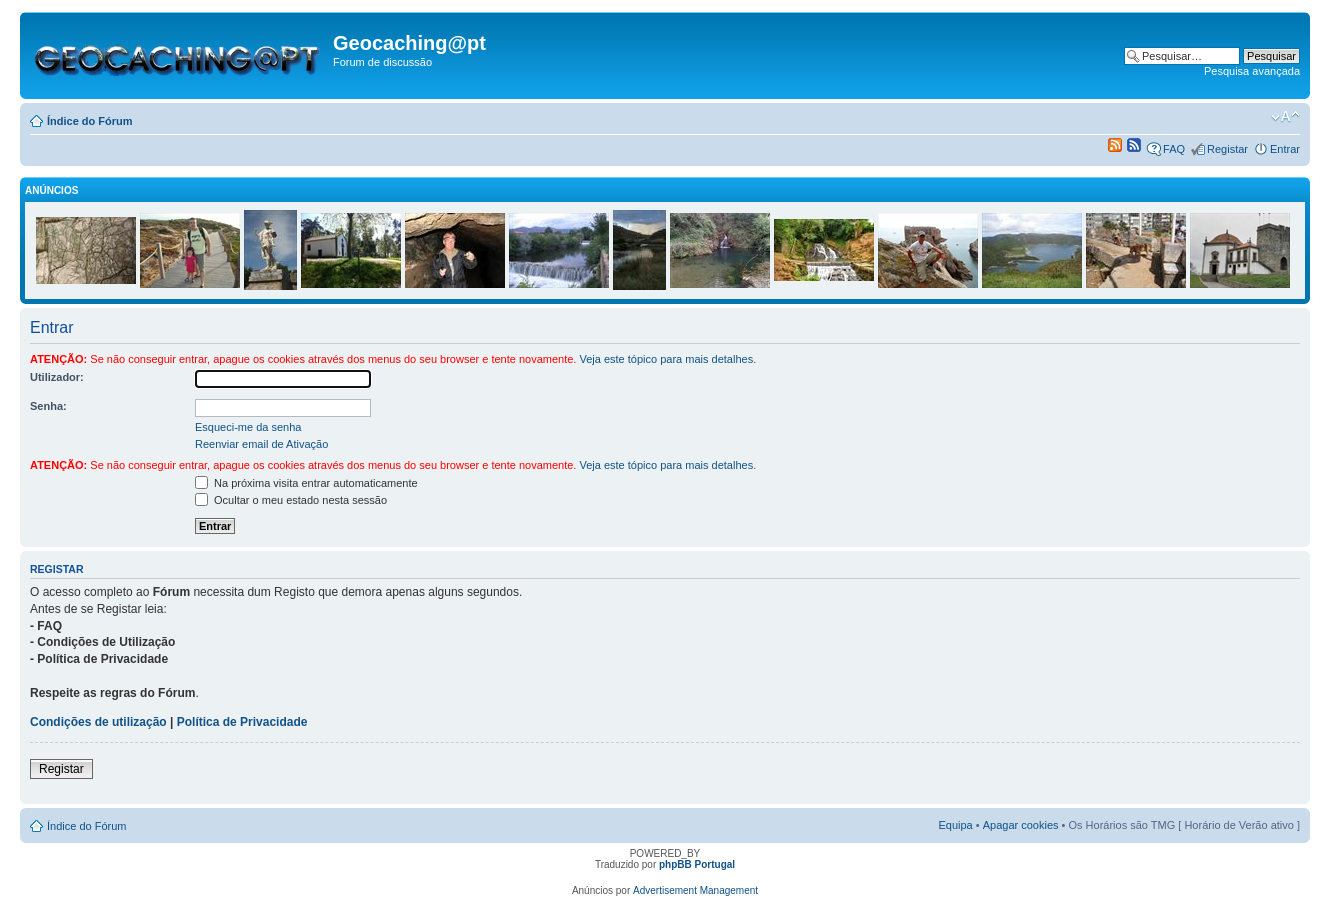 The width and height of the screenshot is (1330, 924). I want to click on Condições de utilização, so click(98, 722).